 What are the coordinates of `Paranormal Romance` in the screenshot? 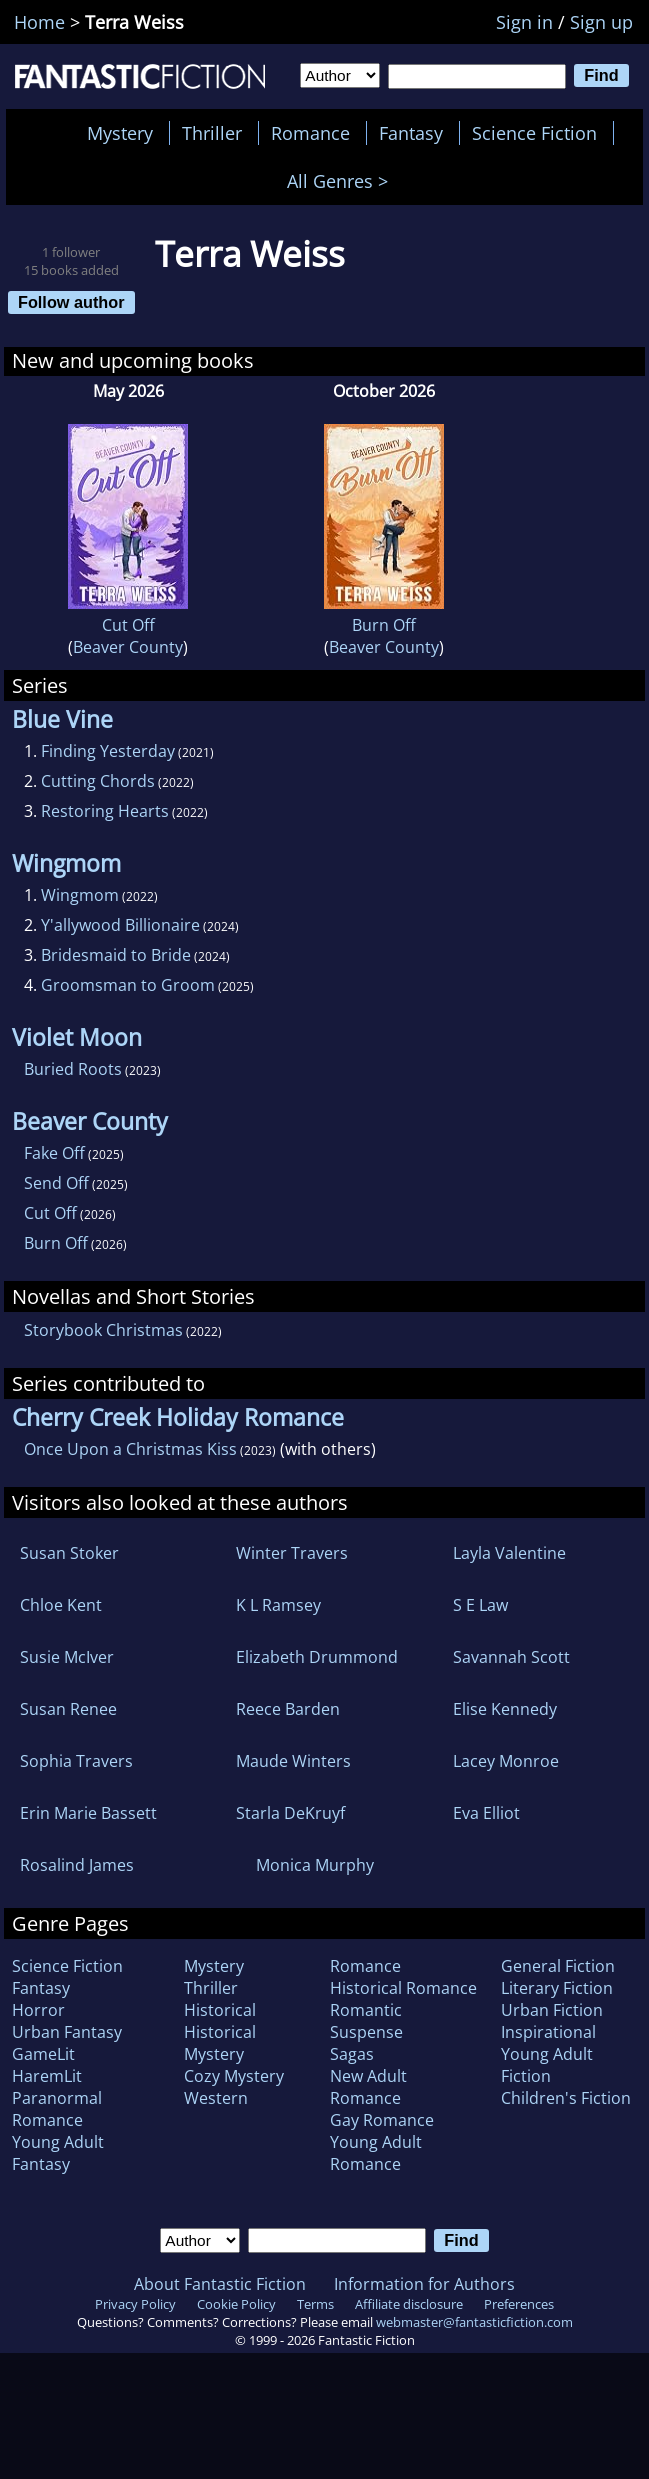 It's located at (57, 2109).